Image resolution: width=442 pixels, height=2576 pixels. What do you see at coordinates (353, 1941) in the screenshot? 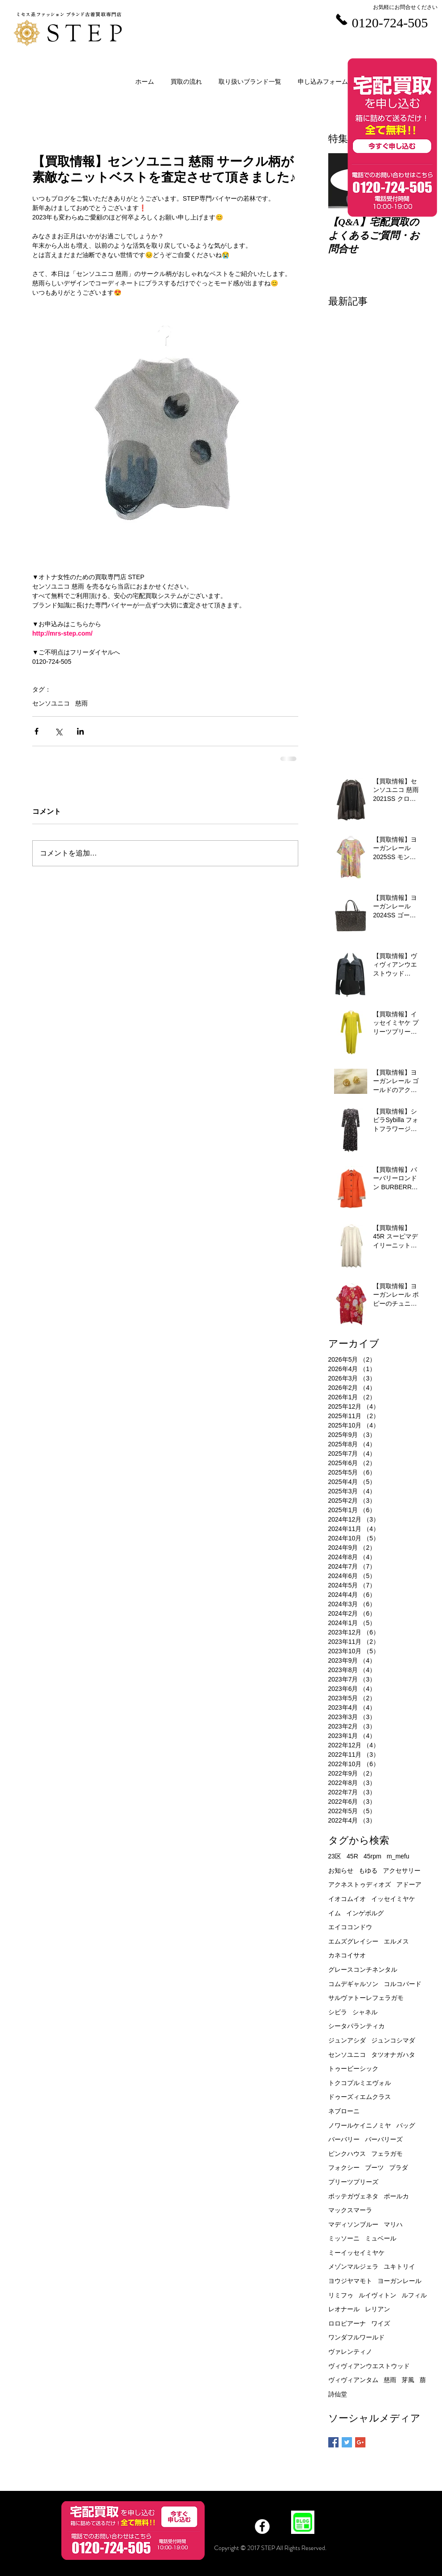
I see `エムズグレイシー` at bounding box center [353, 1941].